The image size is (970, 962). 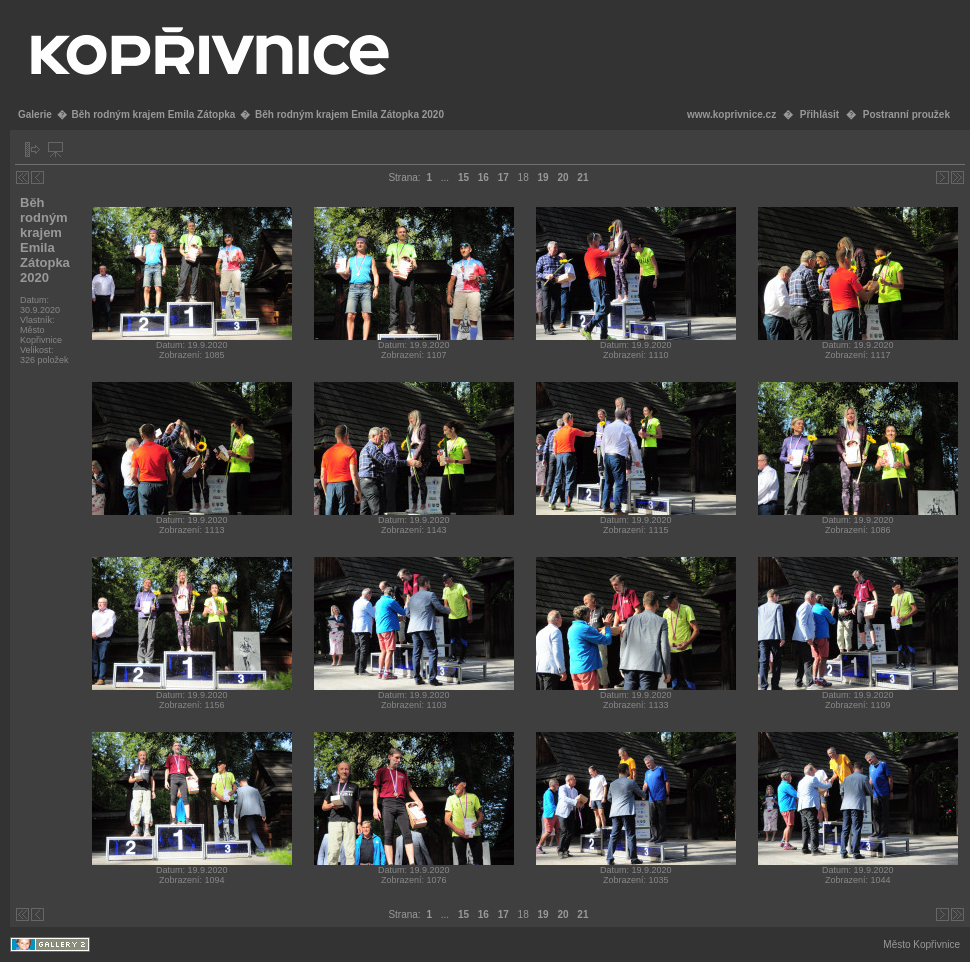 What do you see at coordinates (463, 177) in the screenshot?
I see `15` at bounding box center [463, 177].